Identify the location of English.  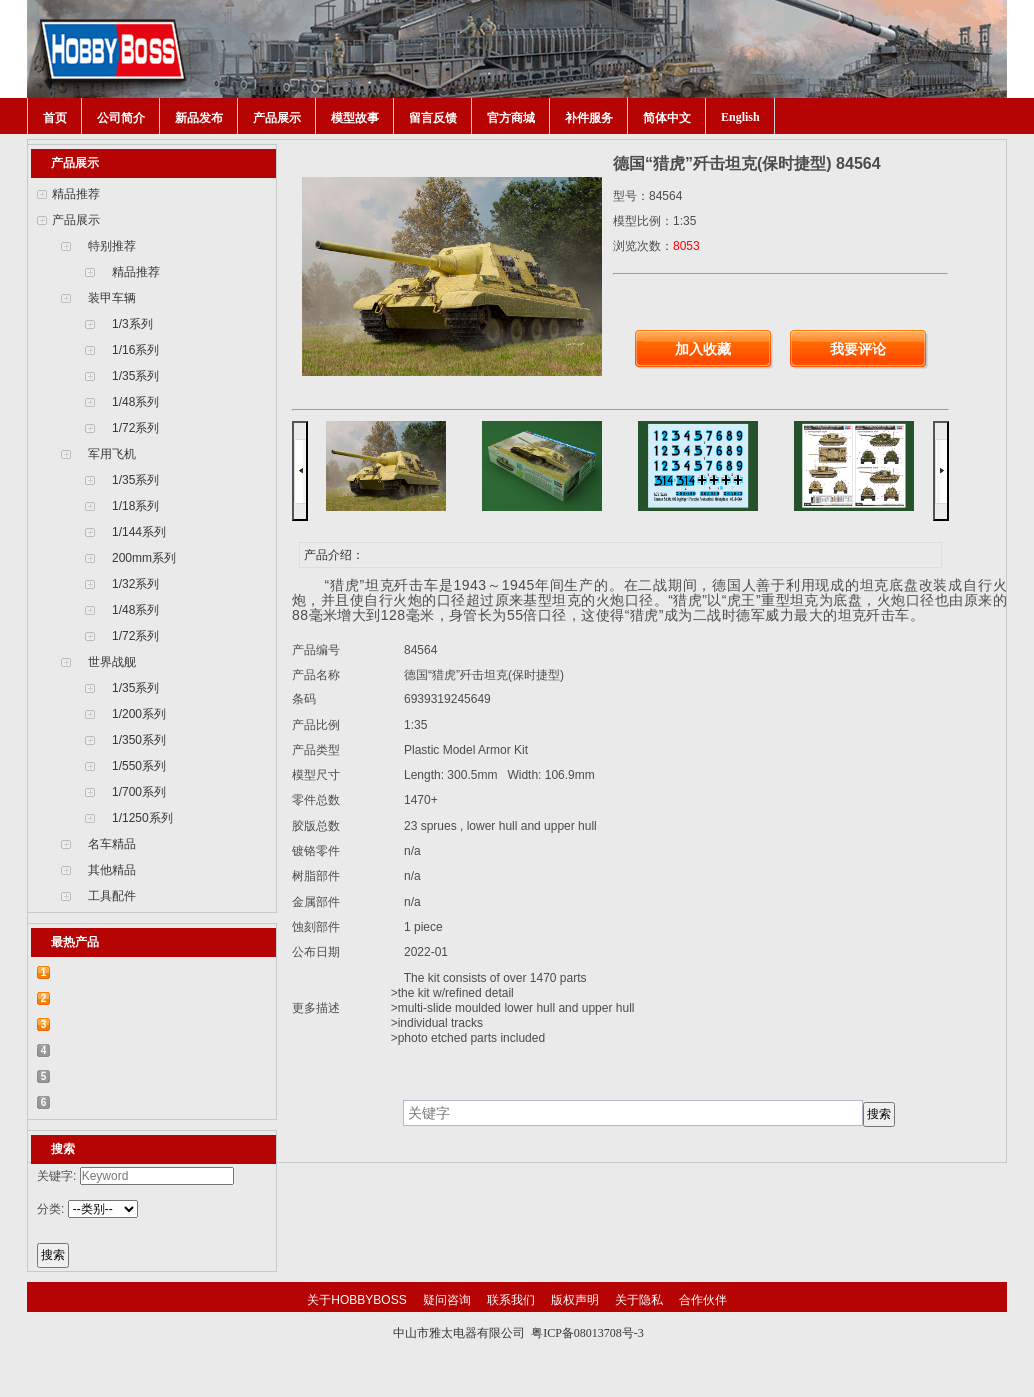
(740, 117).